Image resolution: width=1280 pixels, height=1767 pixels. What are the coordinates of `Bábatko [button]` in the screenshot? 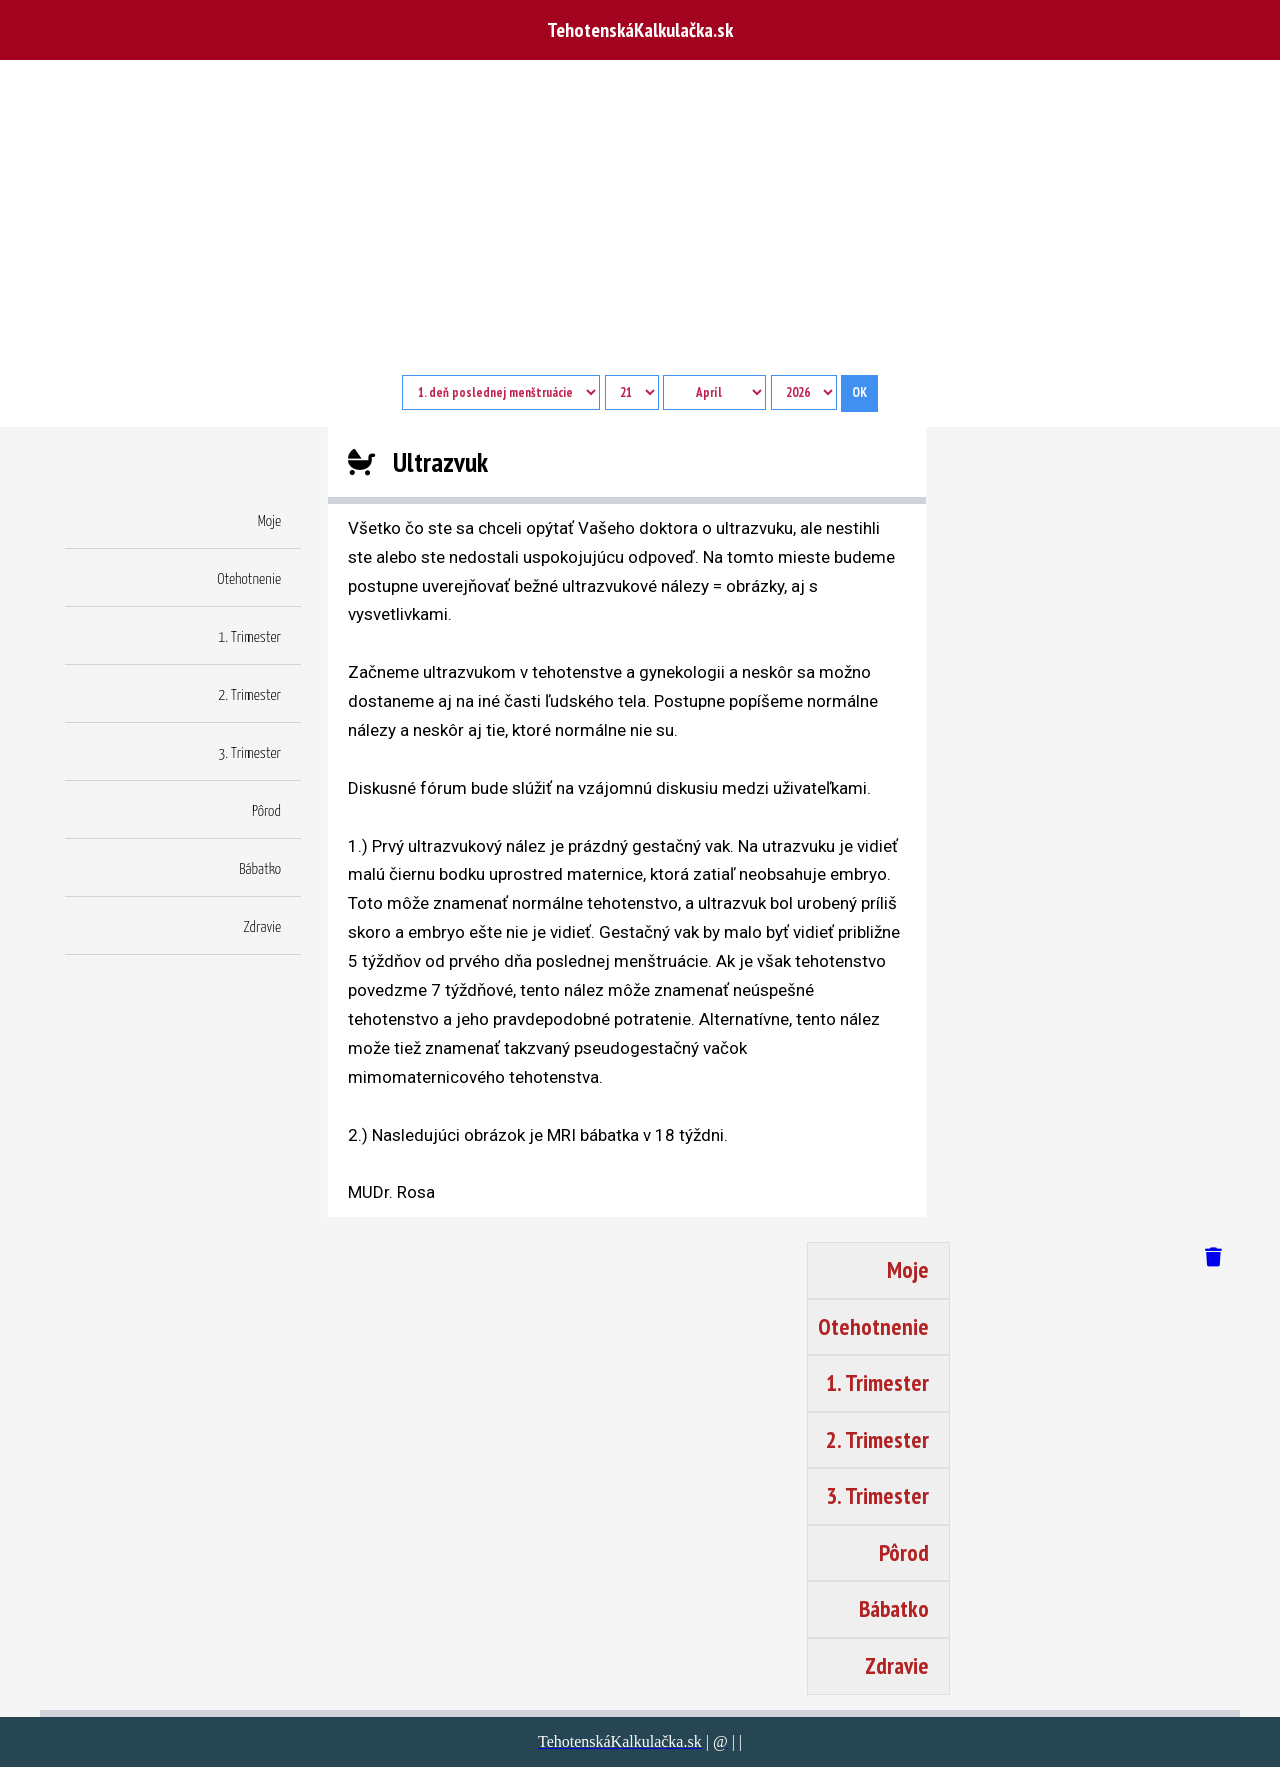 It's located at (260, 869).